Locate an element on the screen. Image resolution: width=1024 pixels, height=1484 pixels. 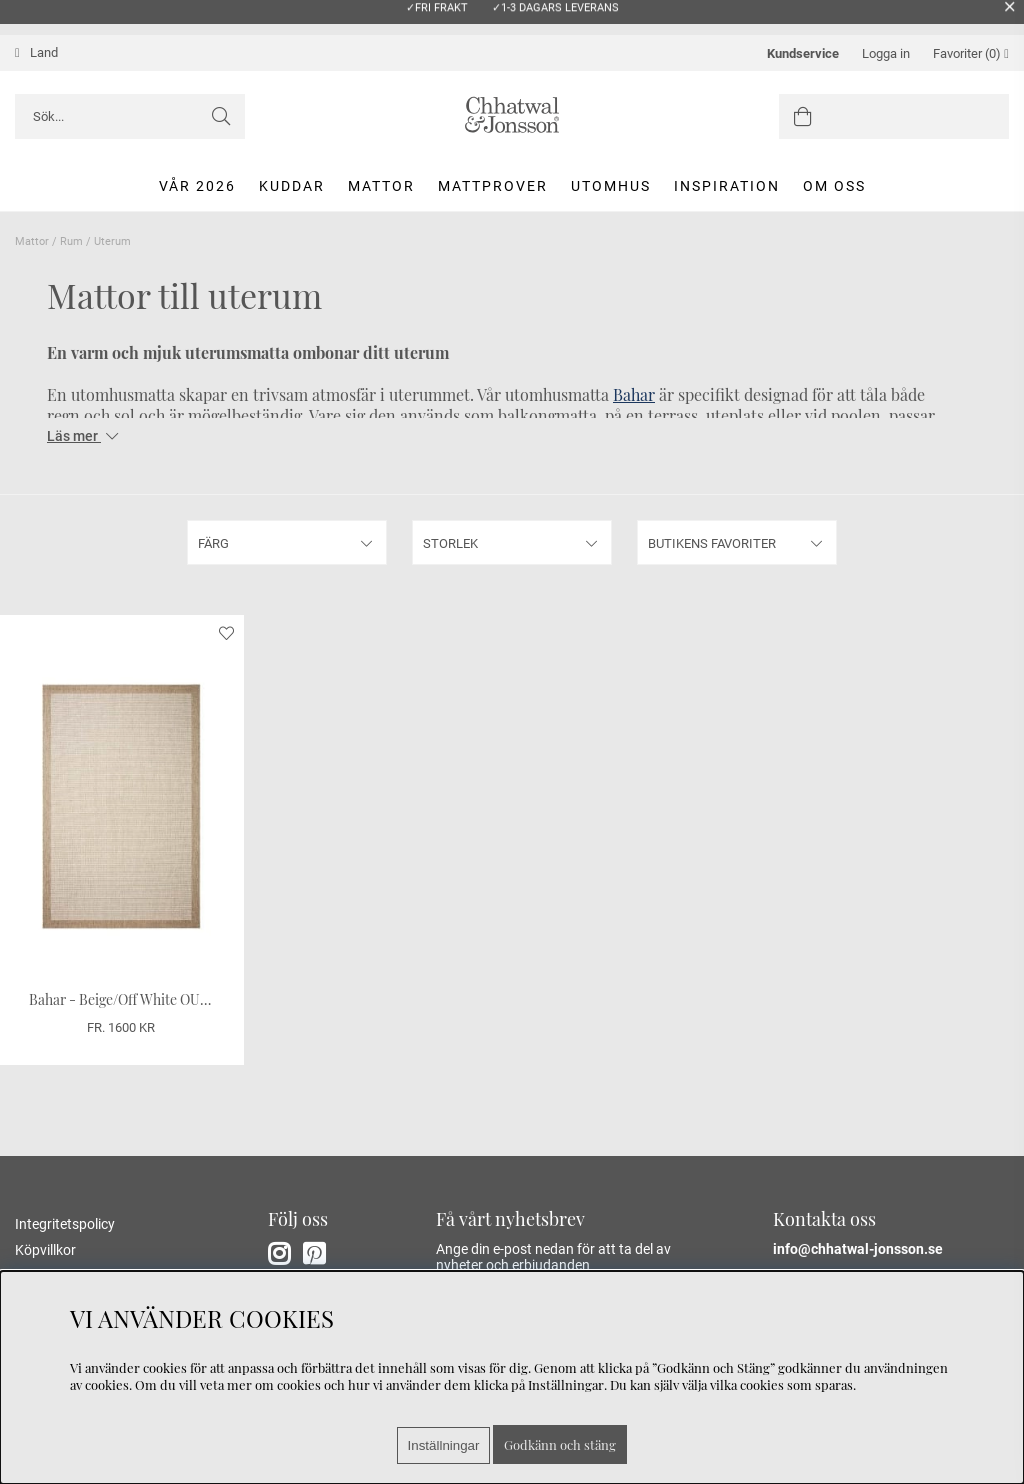
Uterum is located at coordinates (112, 241).